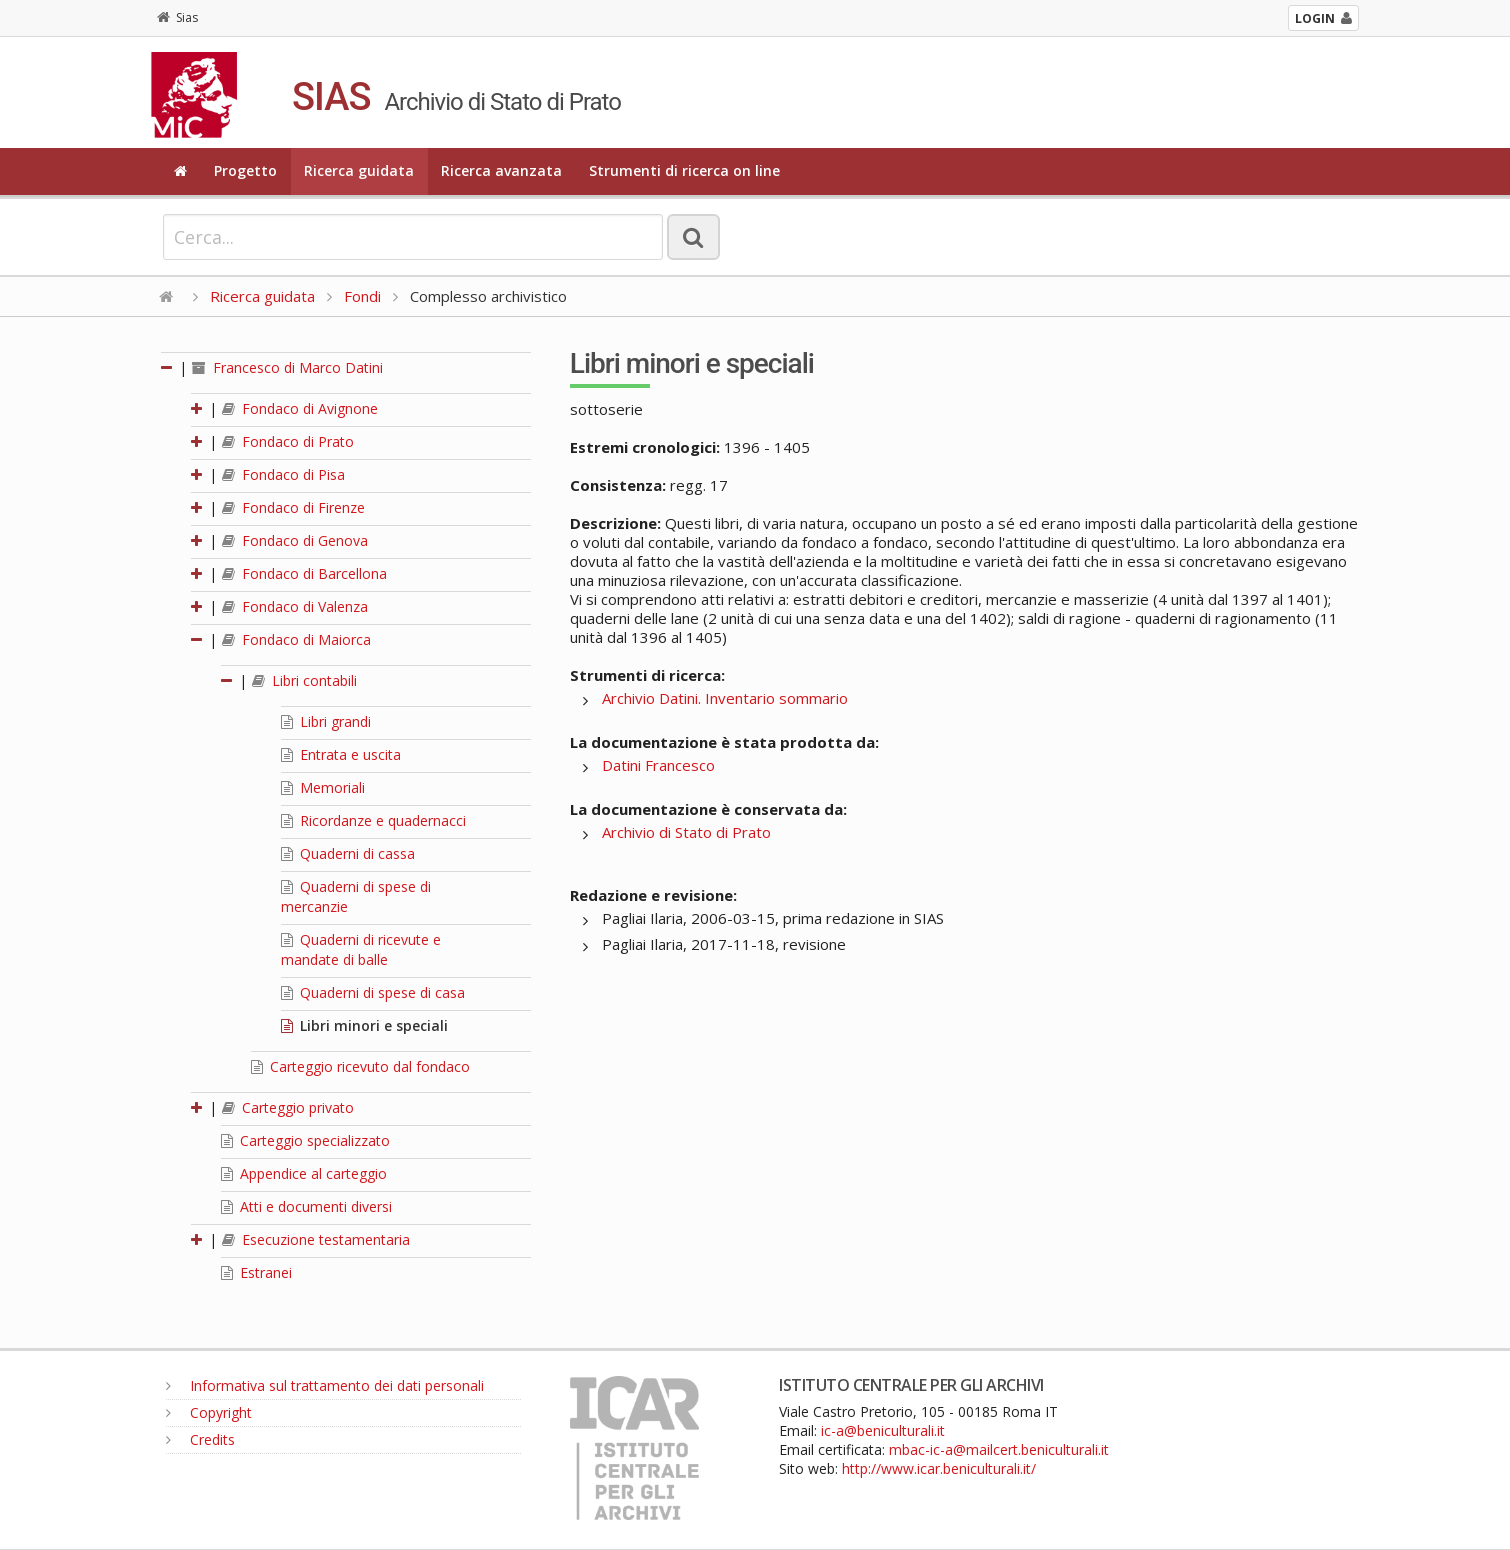  I want to click on Archivio di Stato di Prato, so click(686, 832).